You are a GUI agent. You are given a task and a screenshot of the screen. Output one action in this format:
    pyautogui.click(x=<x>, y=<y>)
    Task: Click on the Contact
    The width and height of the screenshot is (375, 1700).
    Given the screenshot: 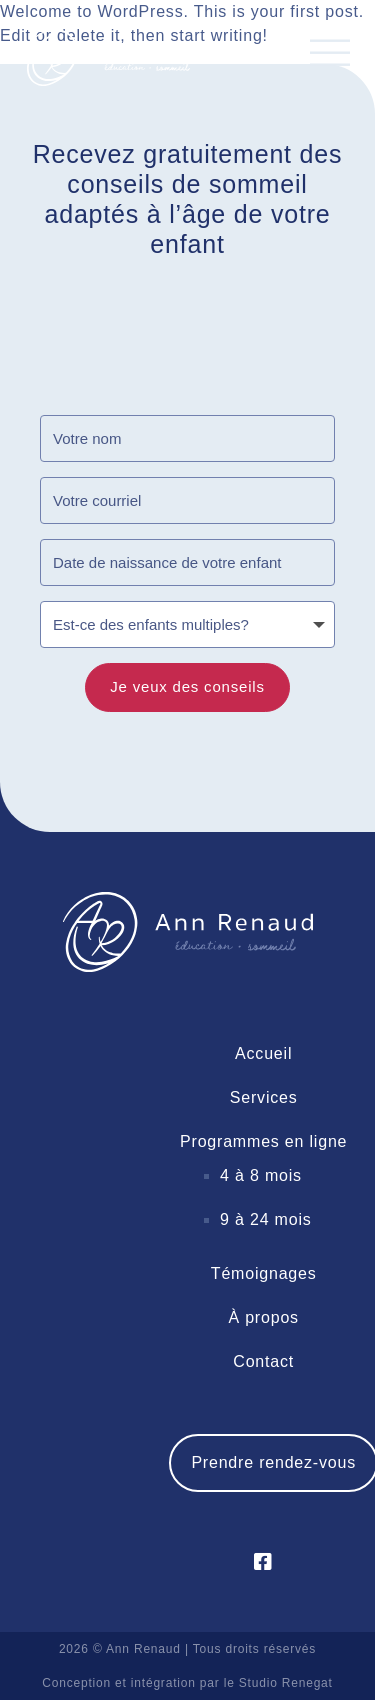 What is the action you would take?
    pyautogui.click(x=263, y=1361)
    